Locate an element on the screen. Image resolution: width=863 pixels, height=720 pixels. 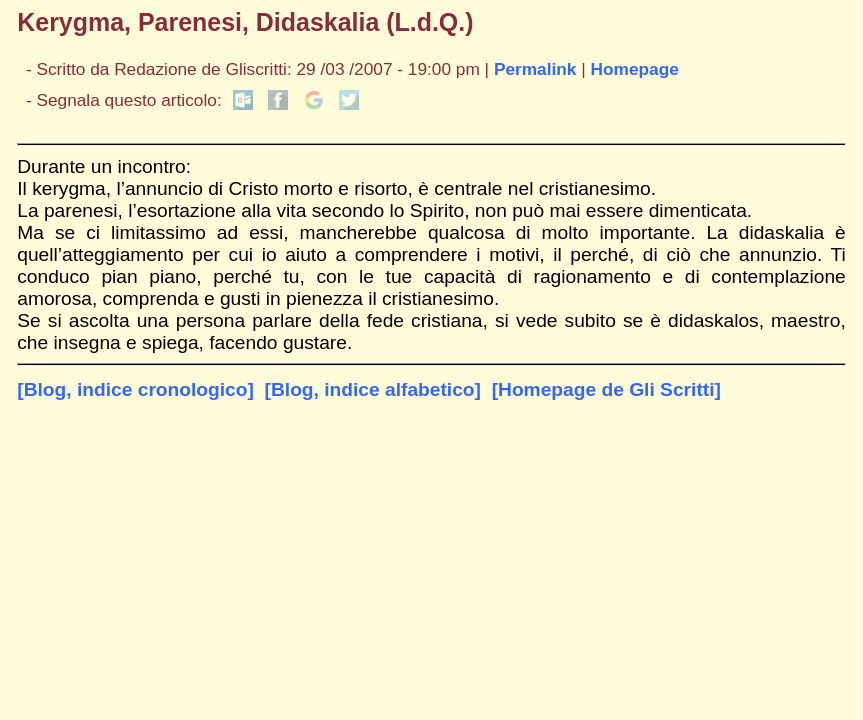
Permalink is located at coordinates (535, 69).